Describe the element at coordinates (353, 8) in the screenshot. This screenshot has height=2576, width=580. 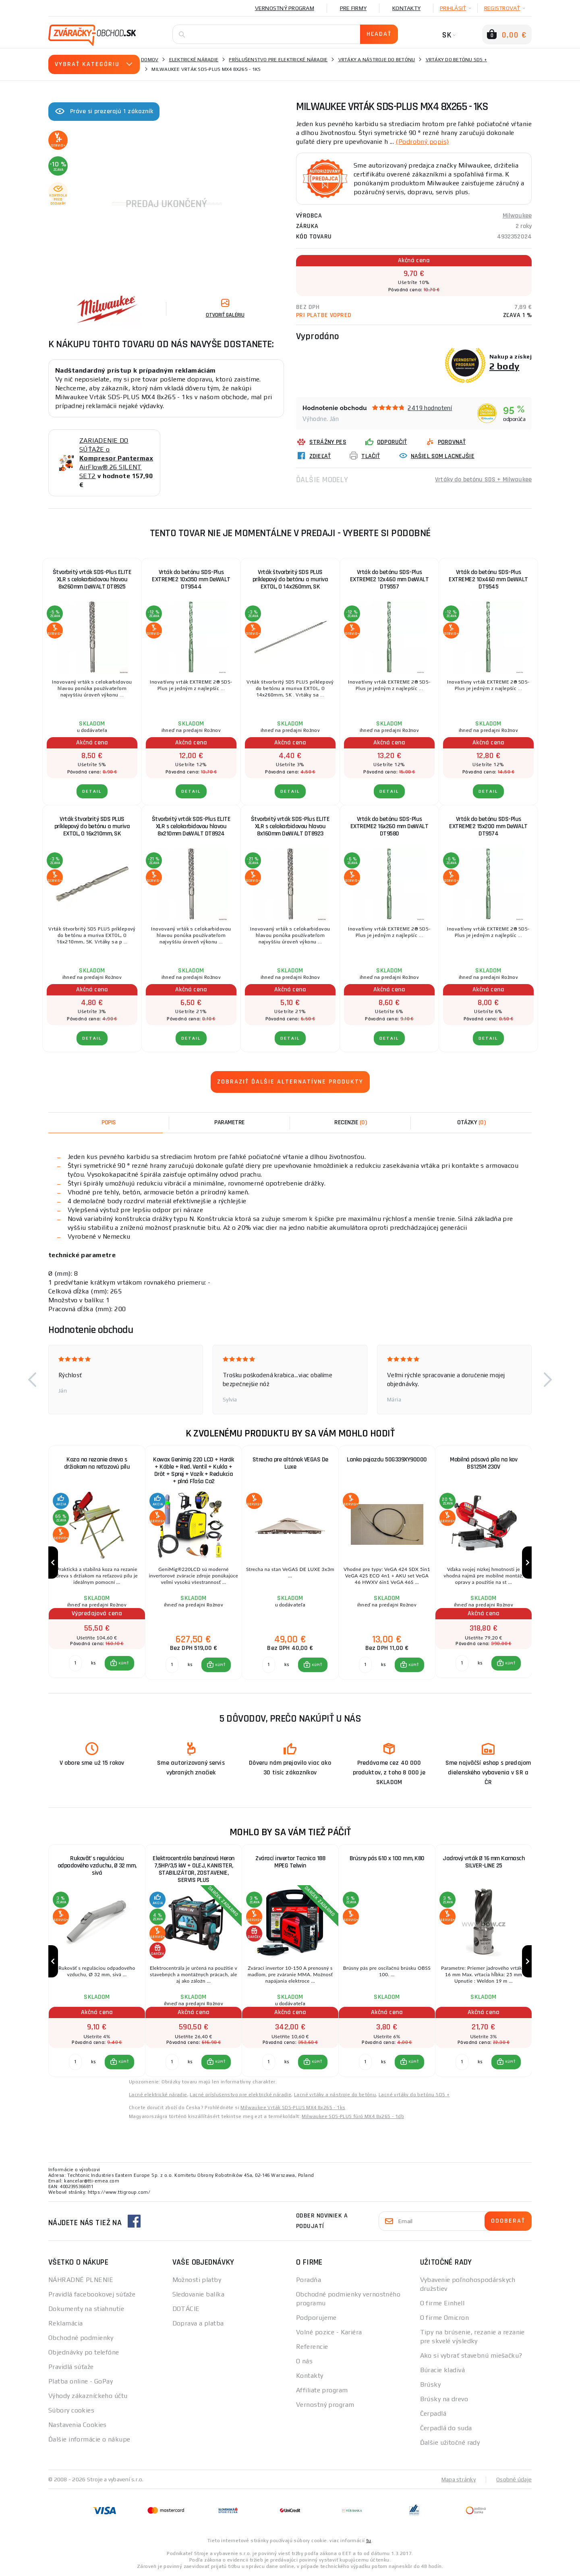
I see `Pre firmy` at that location.